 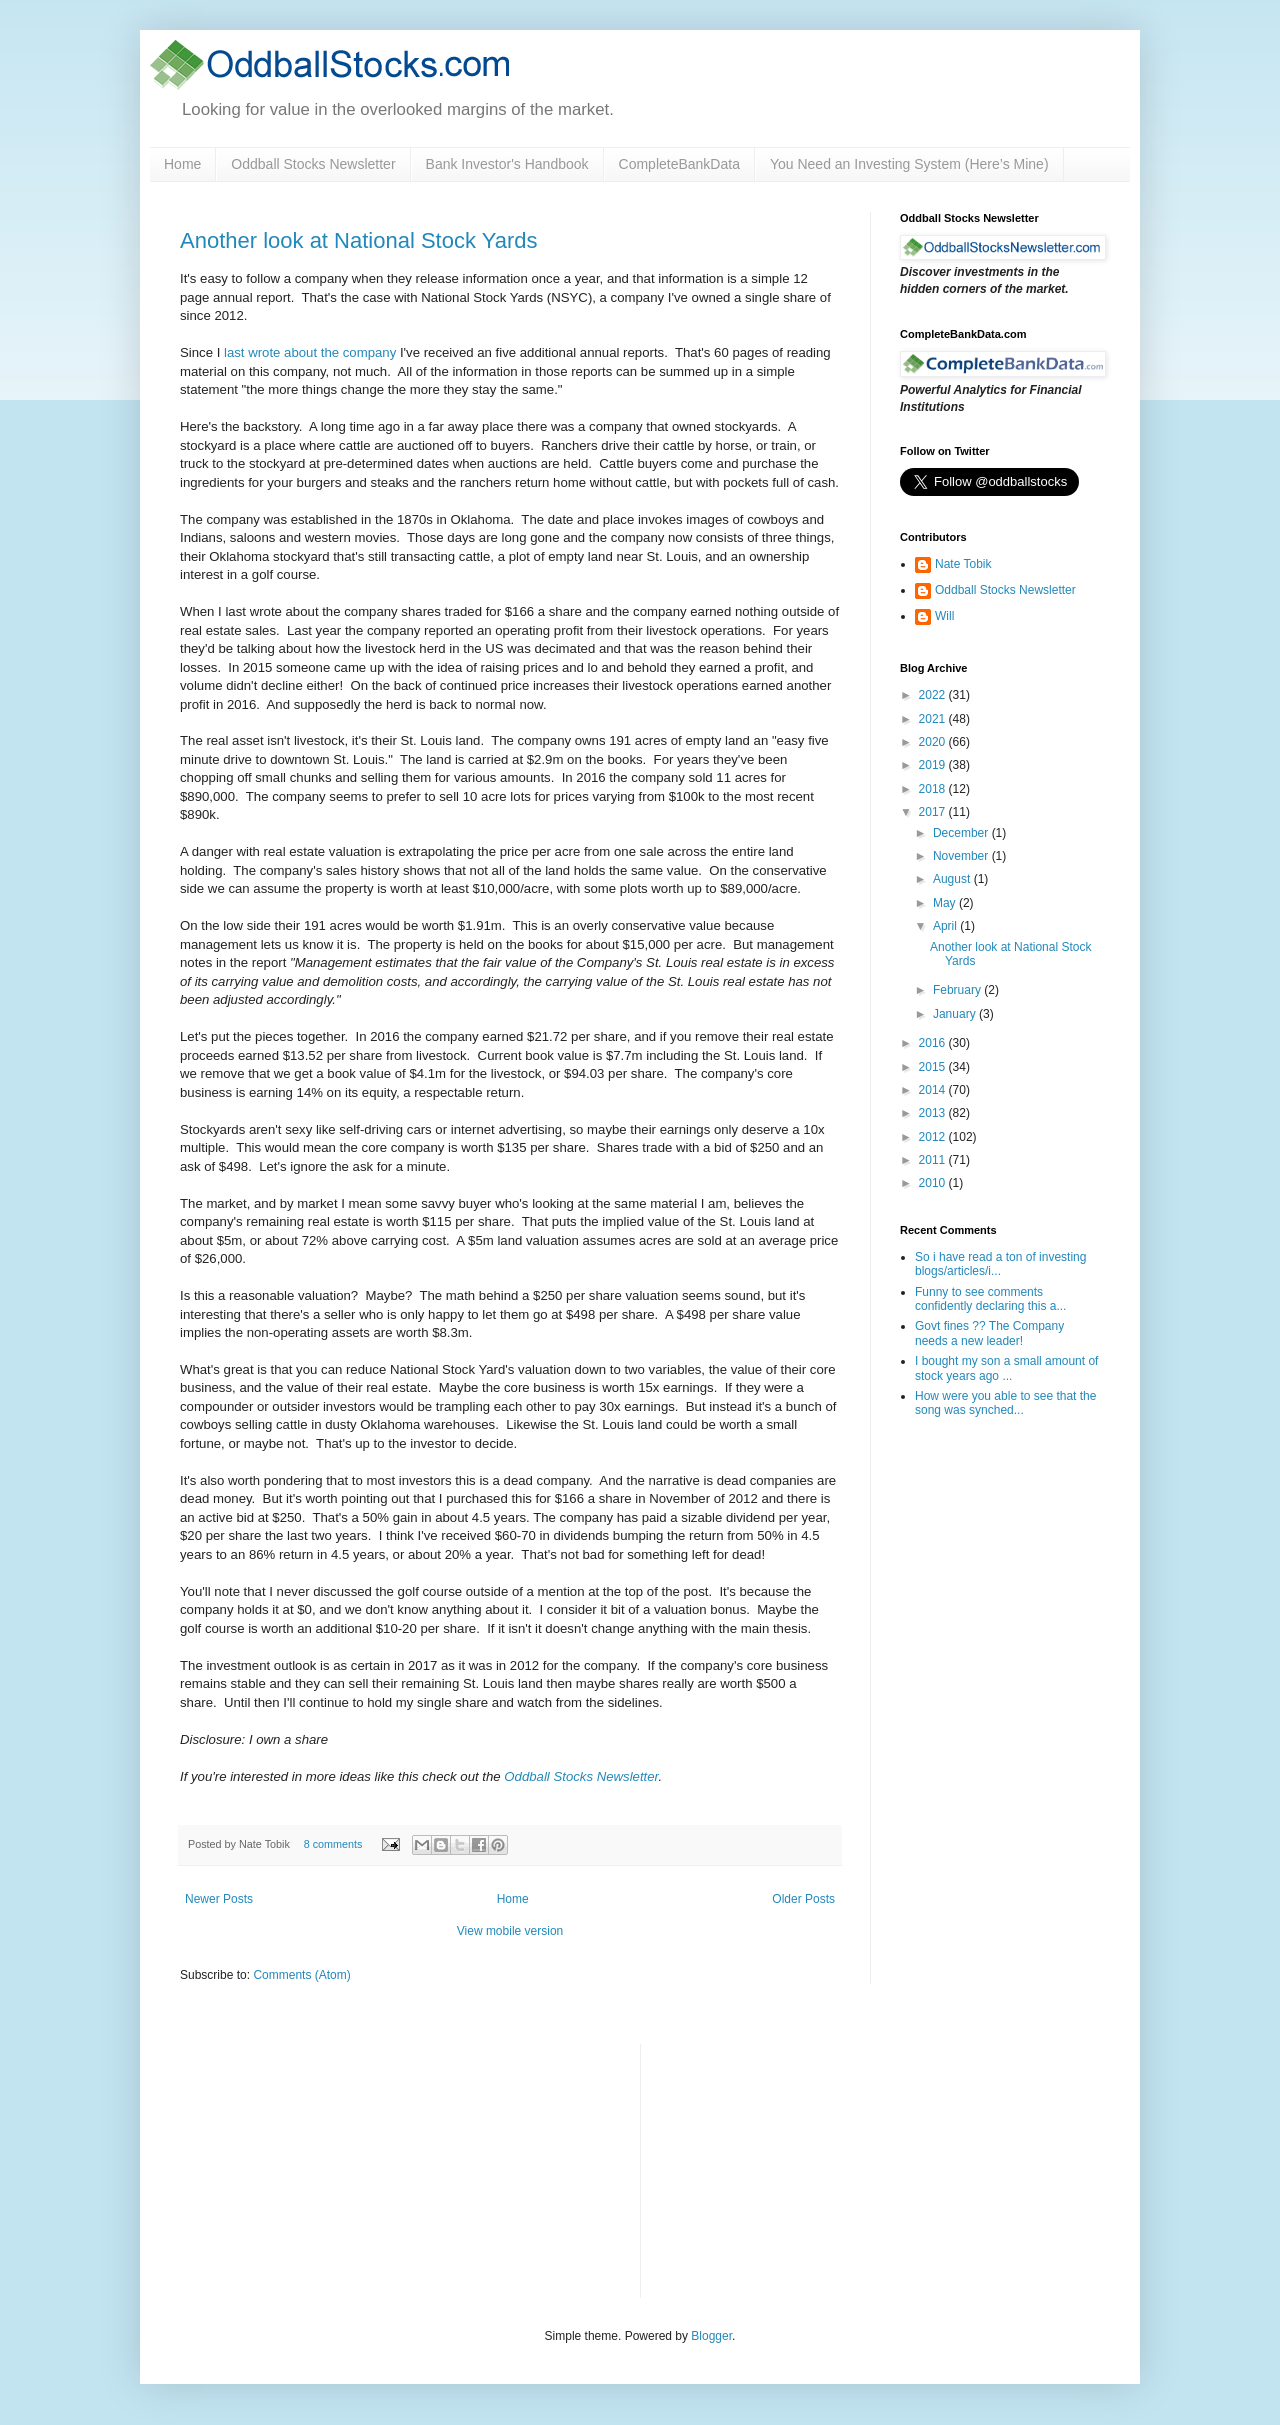 What do you see at coordinates (934, 1137) in the screenshot?
I see `2012` at bounding box center [934, 1137].